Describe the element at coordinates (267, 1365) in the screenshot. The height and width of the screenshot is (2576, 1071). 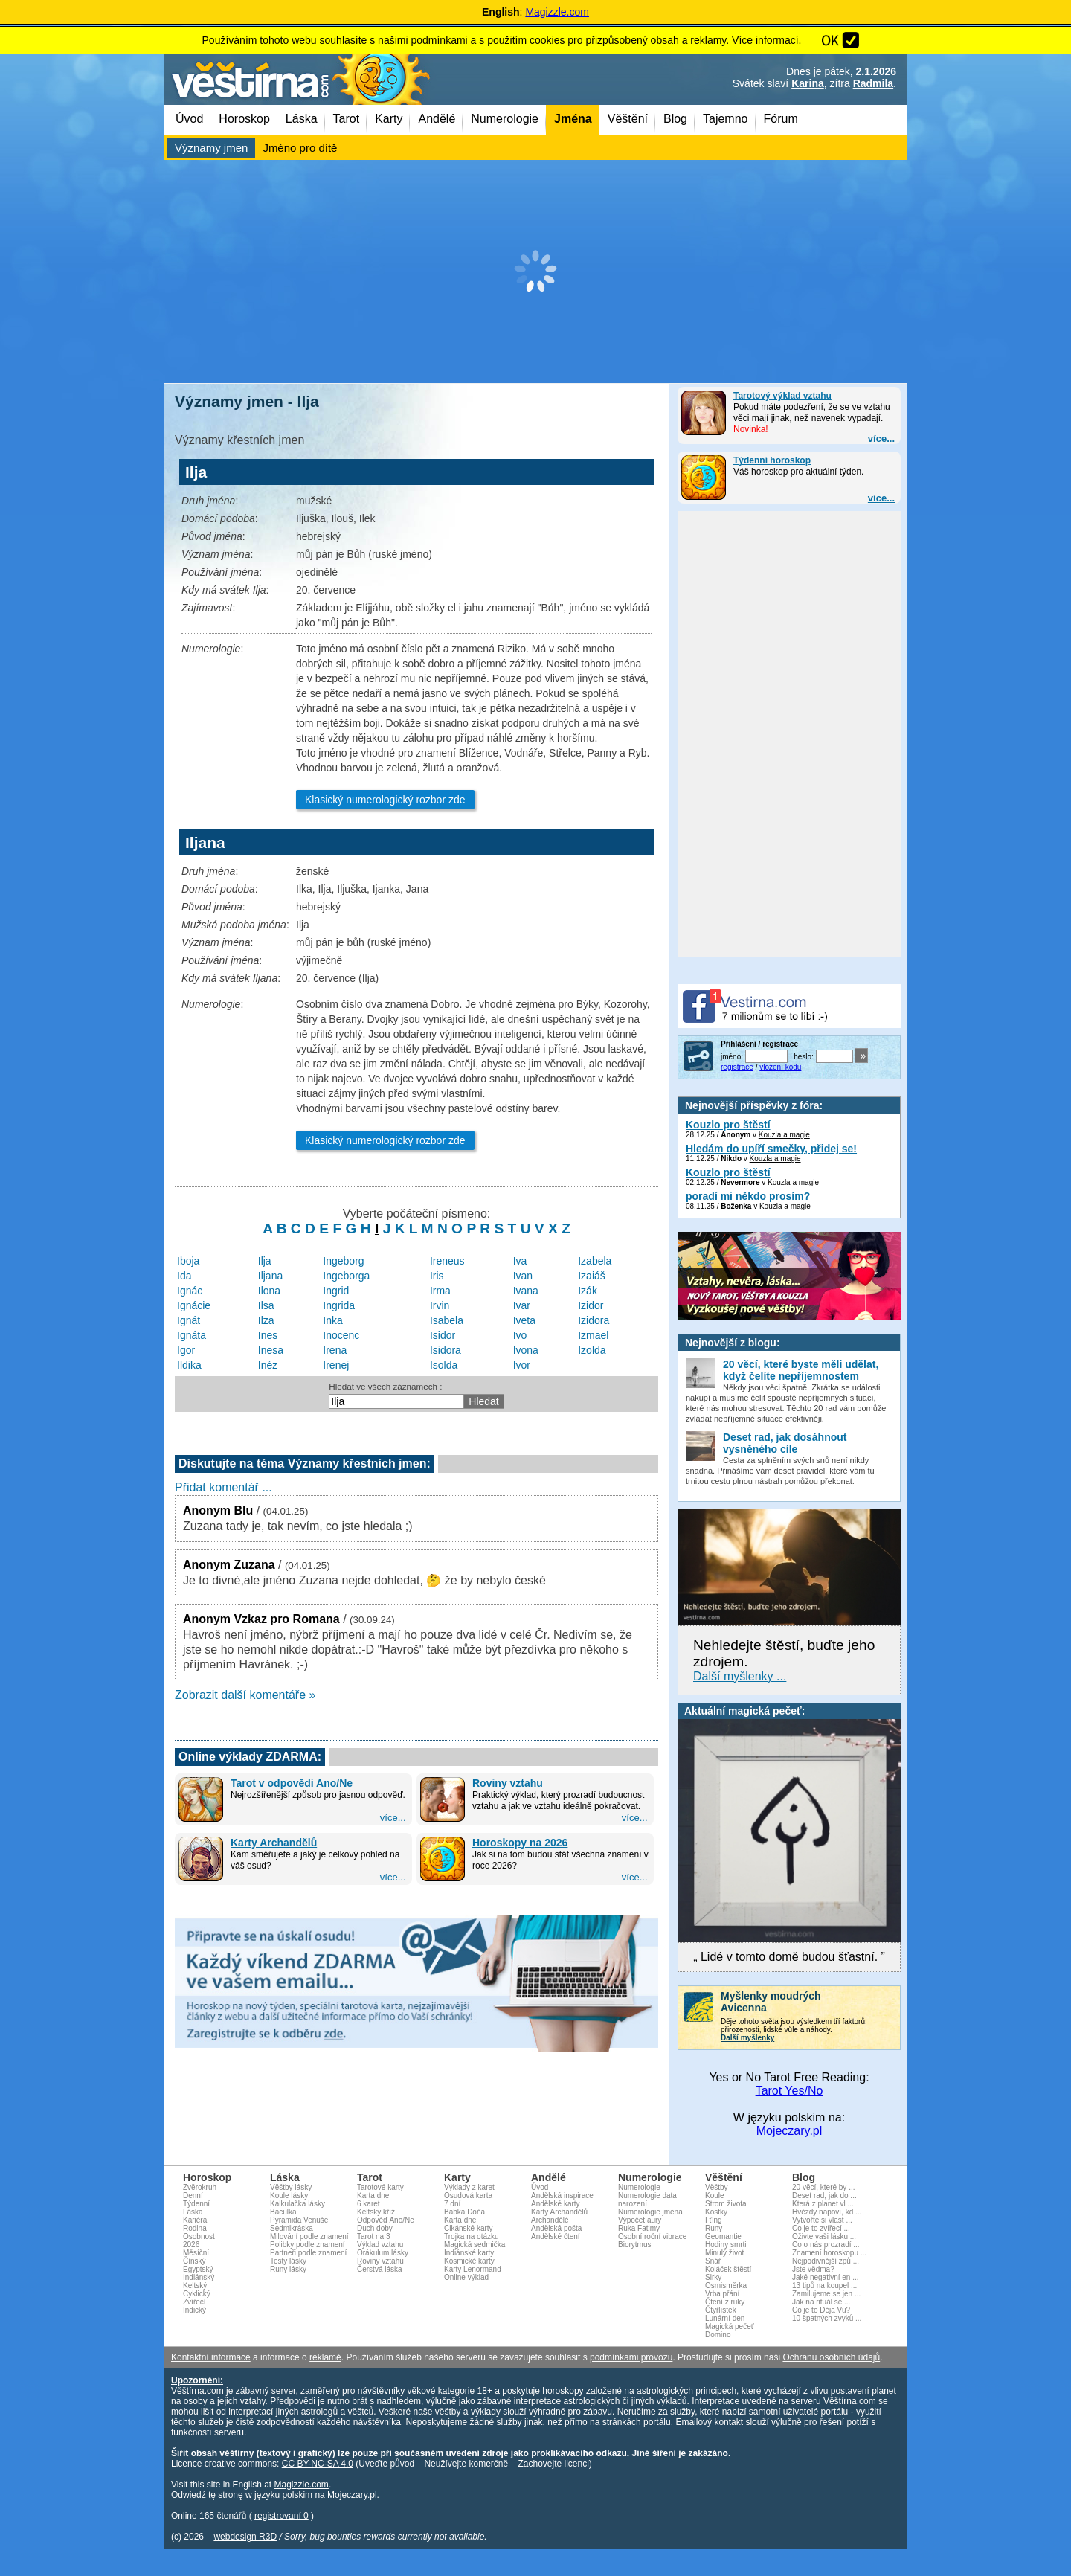
I see `Inéz` at that location.